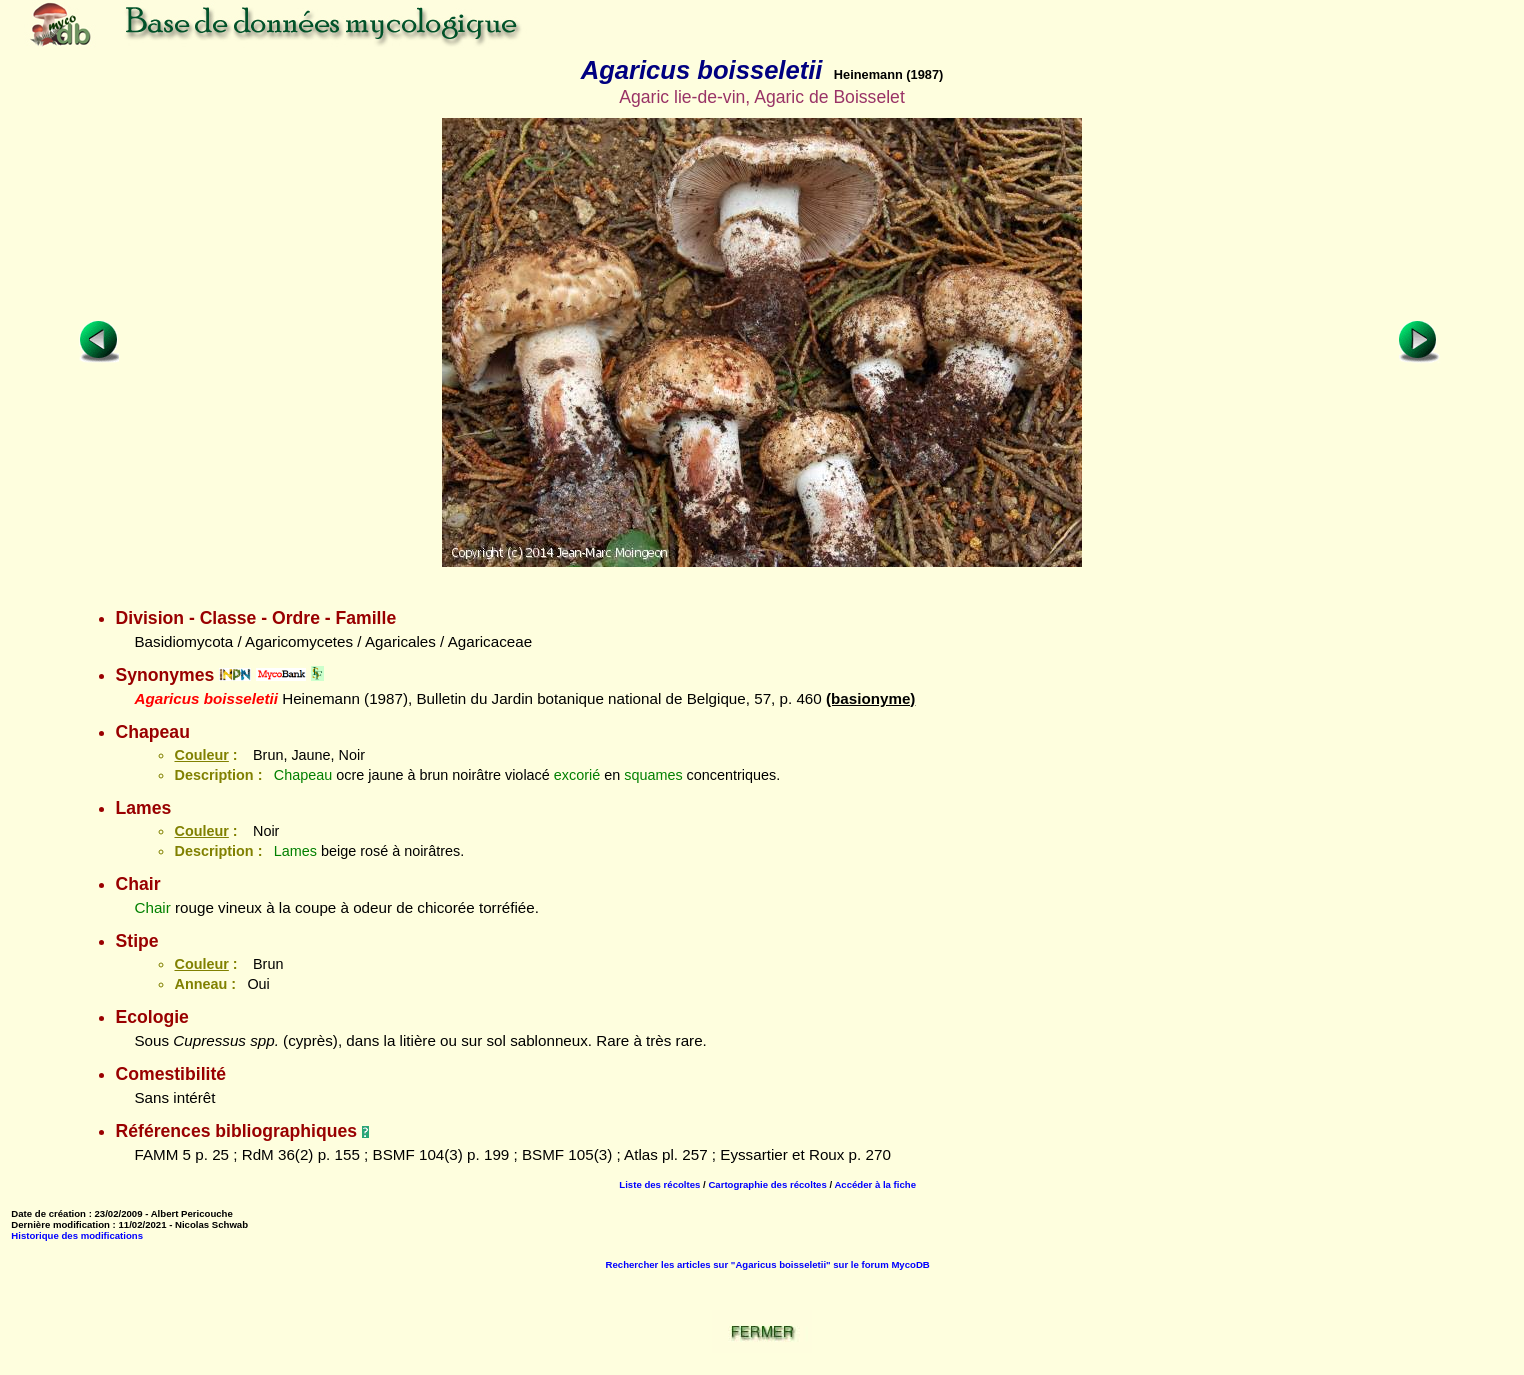 The image size is (1524, 1375). What do you see at coordinates (875, 1184) in the screenshot?
I see `Accéder à la fiche` at bounding box center [875, 1184].